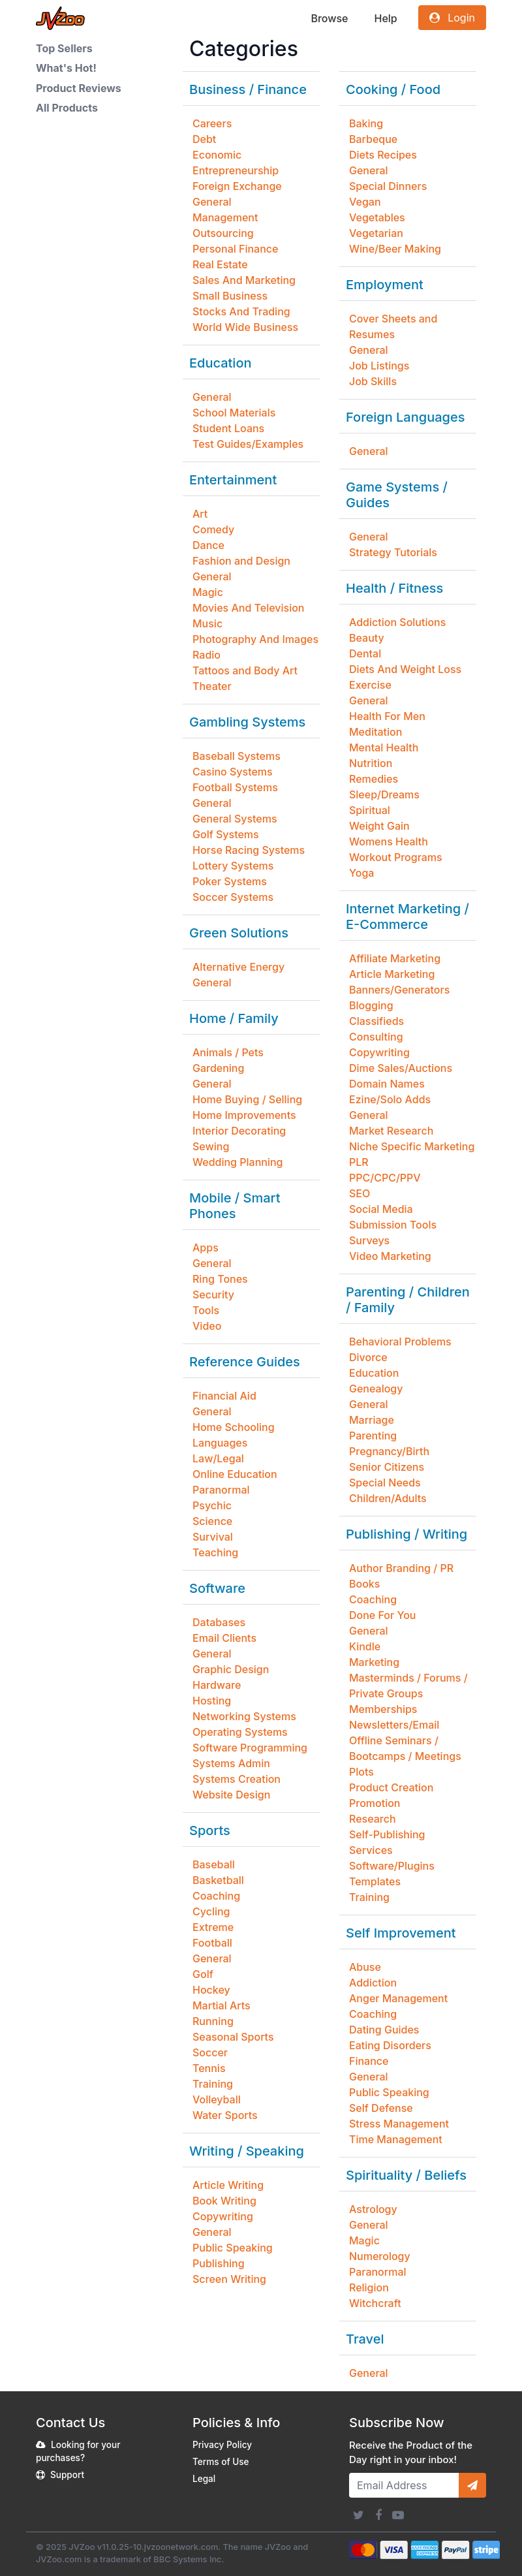  Describe the element at coordinates (204, 139) in the screenshot. I see `Debt` at that location.